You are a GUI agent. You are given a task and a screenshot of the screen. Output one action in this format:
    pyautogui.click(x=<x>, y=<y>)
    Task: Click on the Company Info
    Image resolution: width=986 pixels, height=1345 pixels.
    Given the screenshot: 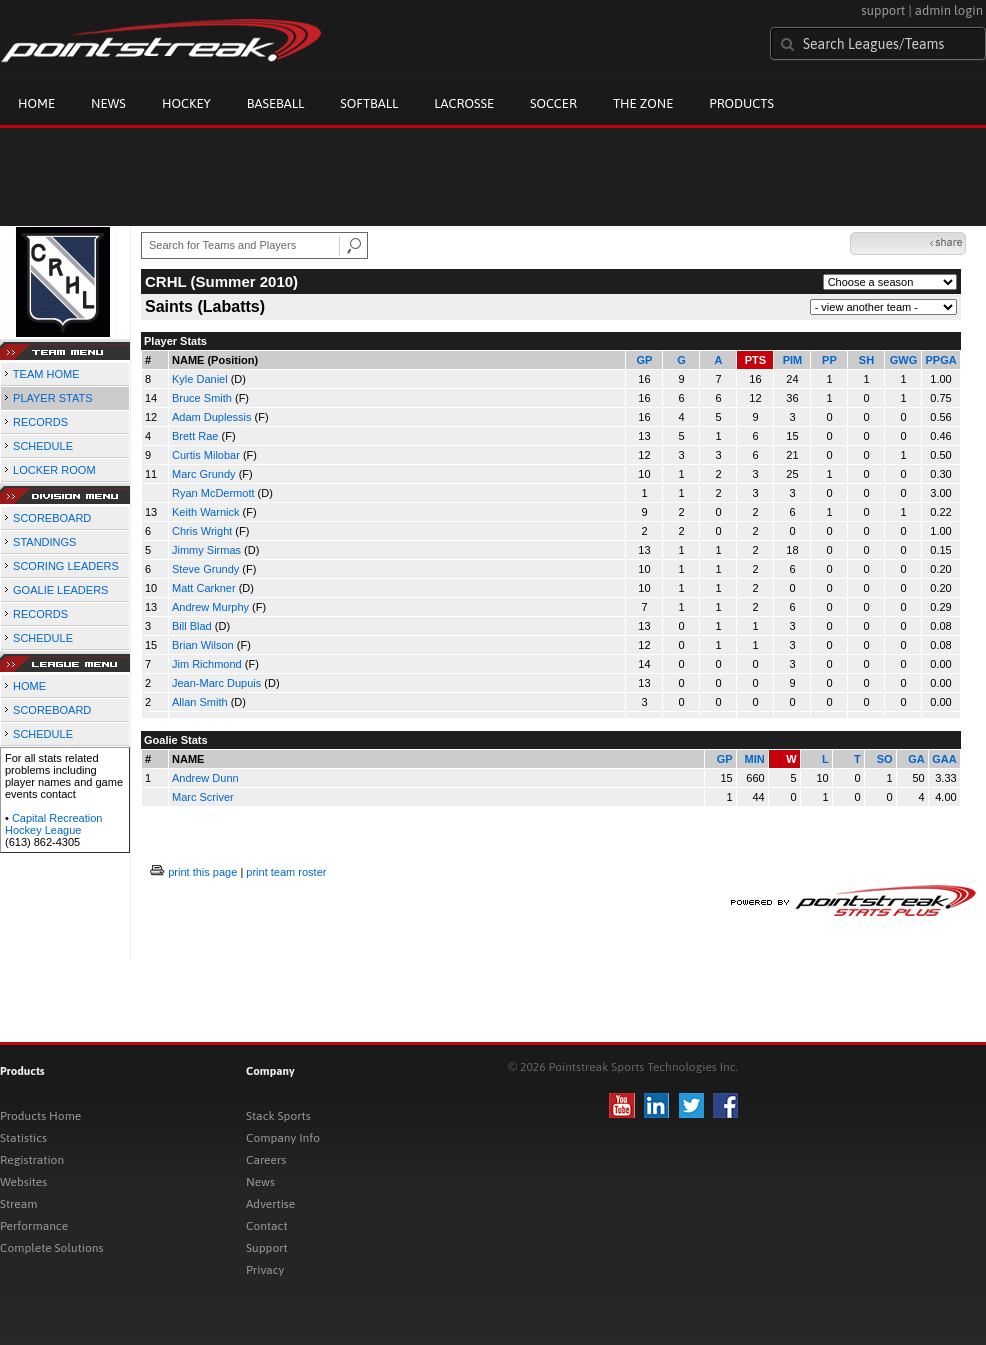 What is the action you would take?
    pyautogui.click(x=283, y=1138)
    